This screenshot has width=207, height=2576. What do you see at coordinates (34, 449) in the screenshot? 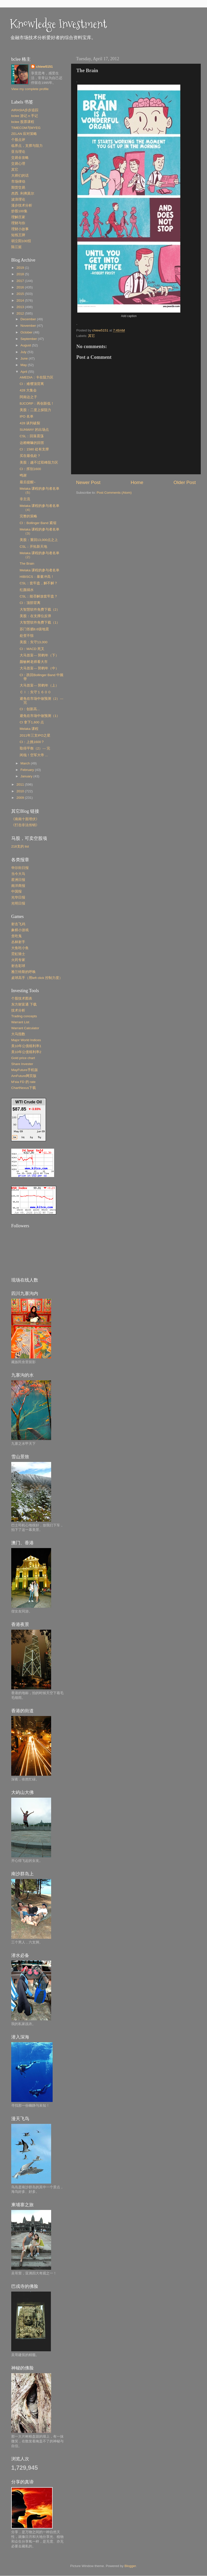
I see `CI：1580 处有支撑` at bounding box center [34, 449].